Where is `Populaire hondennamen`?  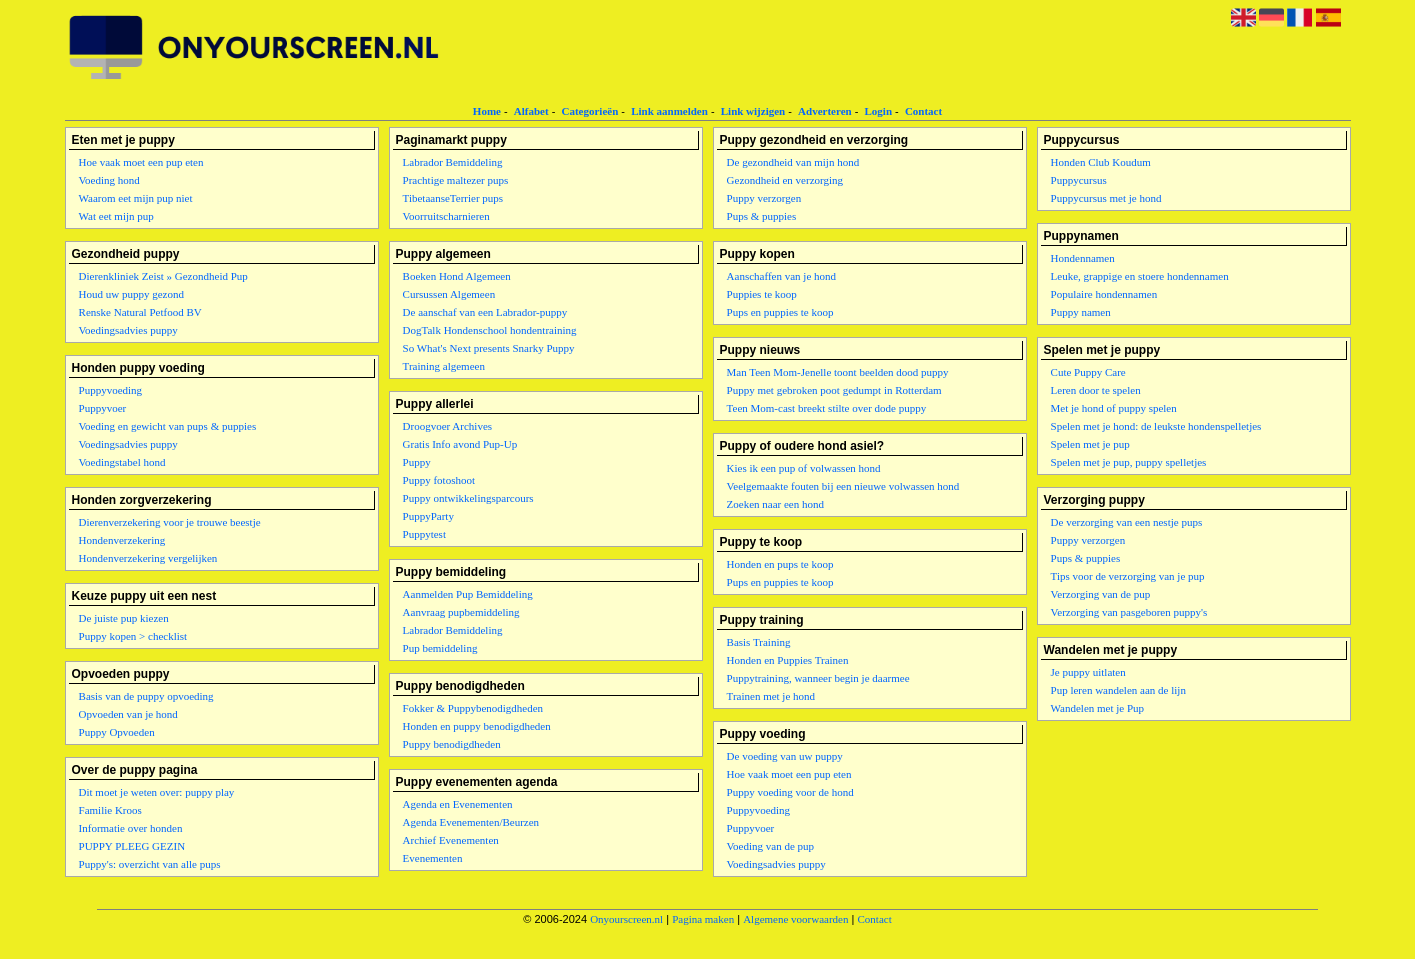
Populaire hondennamen is located at coordinates (1104, 294).